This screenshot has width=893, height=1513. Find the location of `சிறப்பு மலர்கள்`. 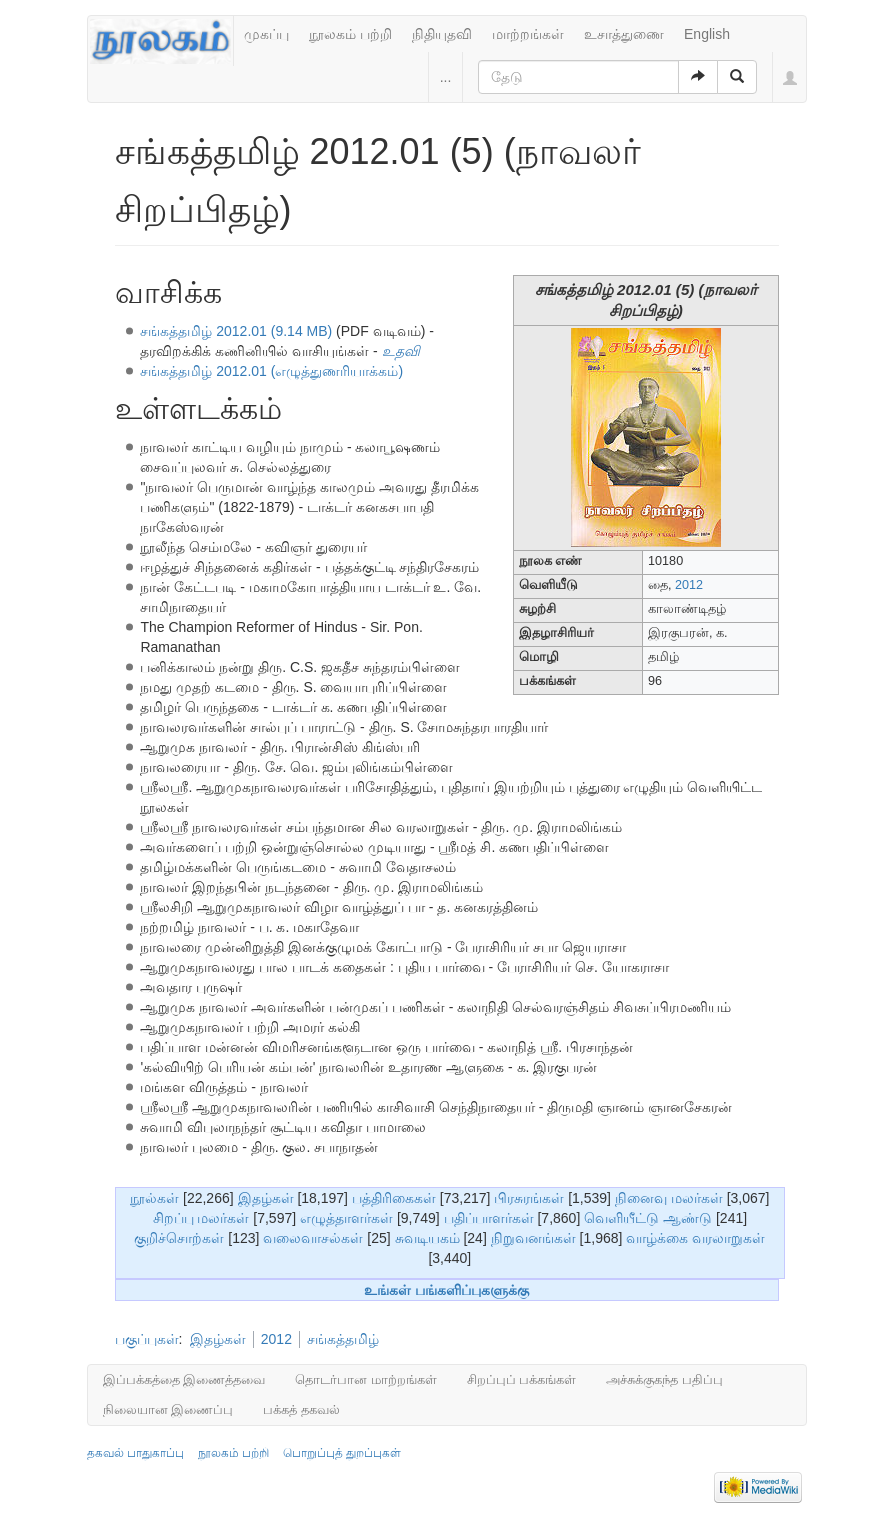

சிறப்பு மலர்கள் is located at coordinates (201, 1218).